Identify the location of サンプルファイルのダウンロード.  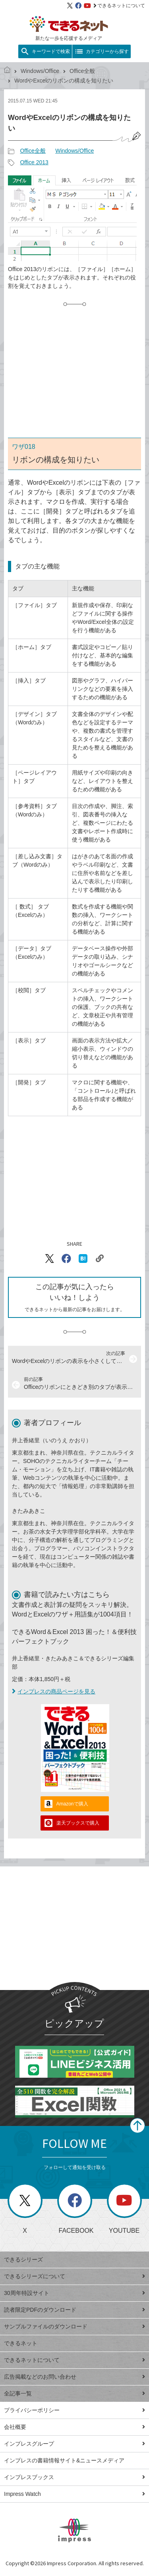
(74, 2326).